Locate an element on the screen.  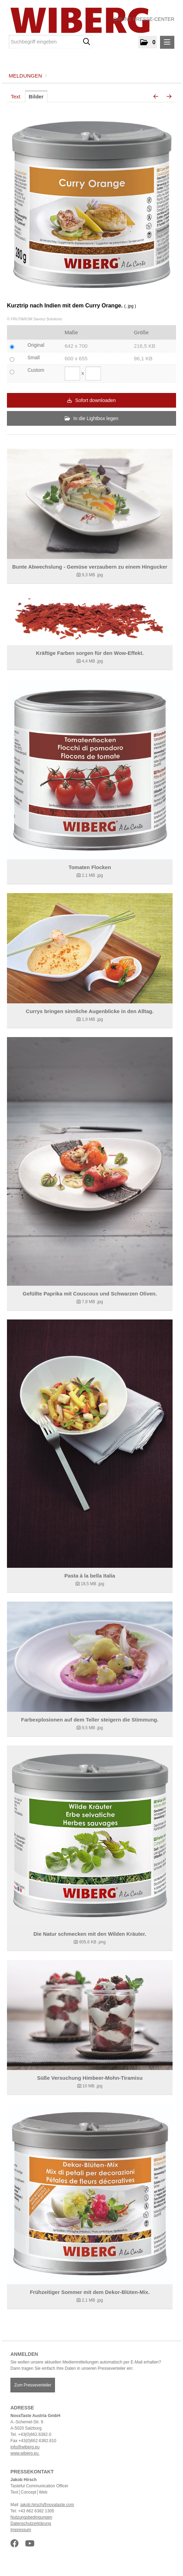
Nutzungsbedingungen is located at coordinates (31, 2517).